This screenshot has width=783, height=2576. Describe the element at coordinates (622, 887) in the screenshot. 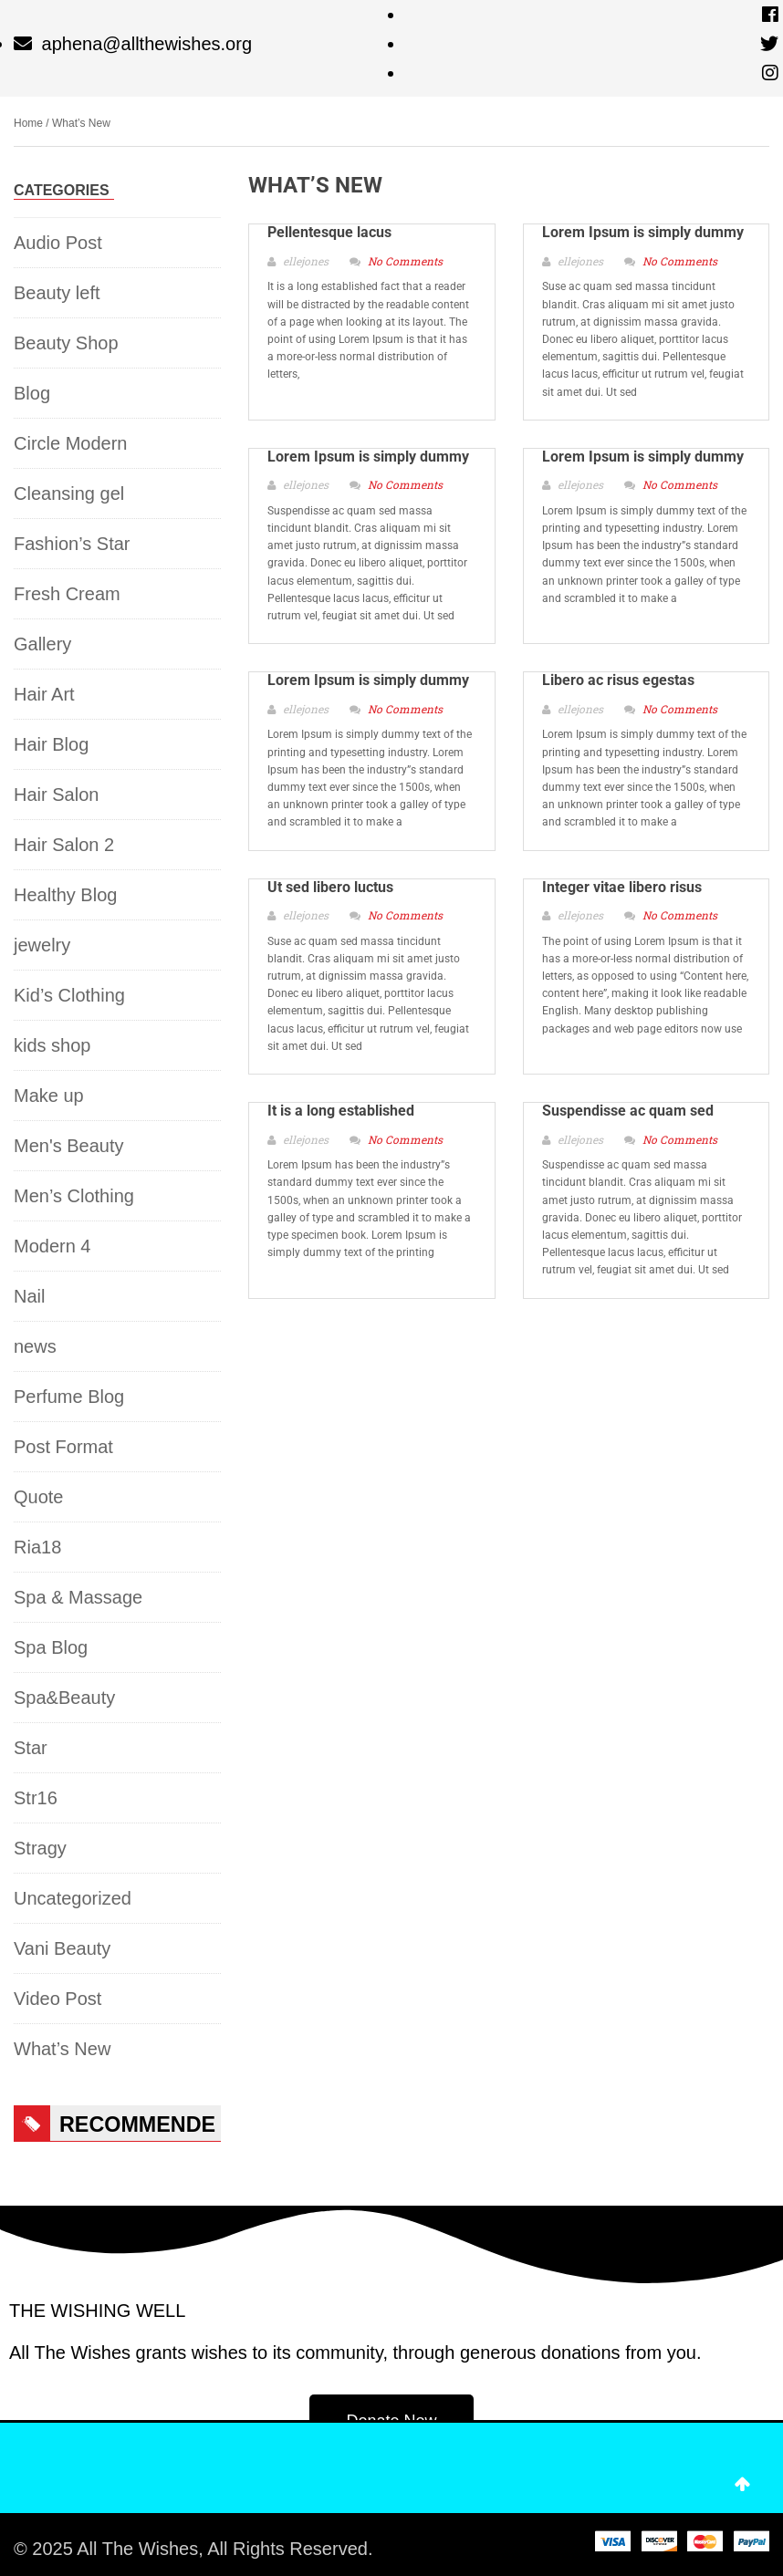

I see `Integer vitae libero risus` at that location.